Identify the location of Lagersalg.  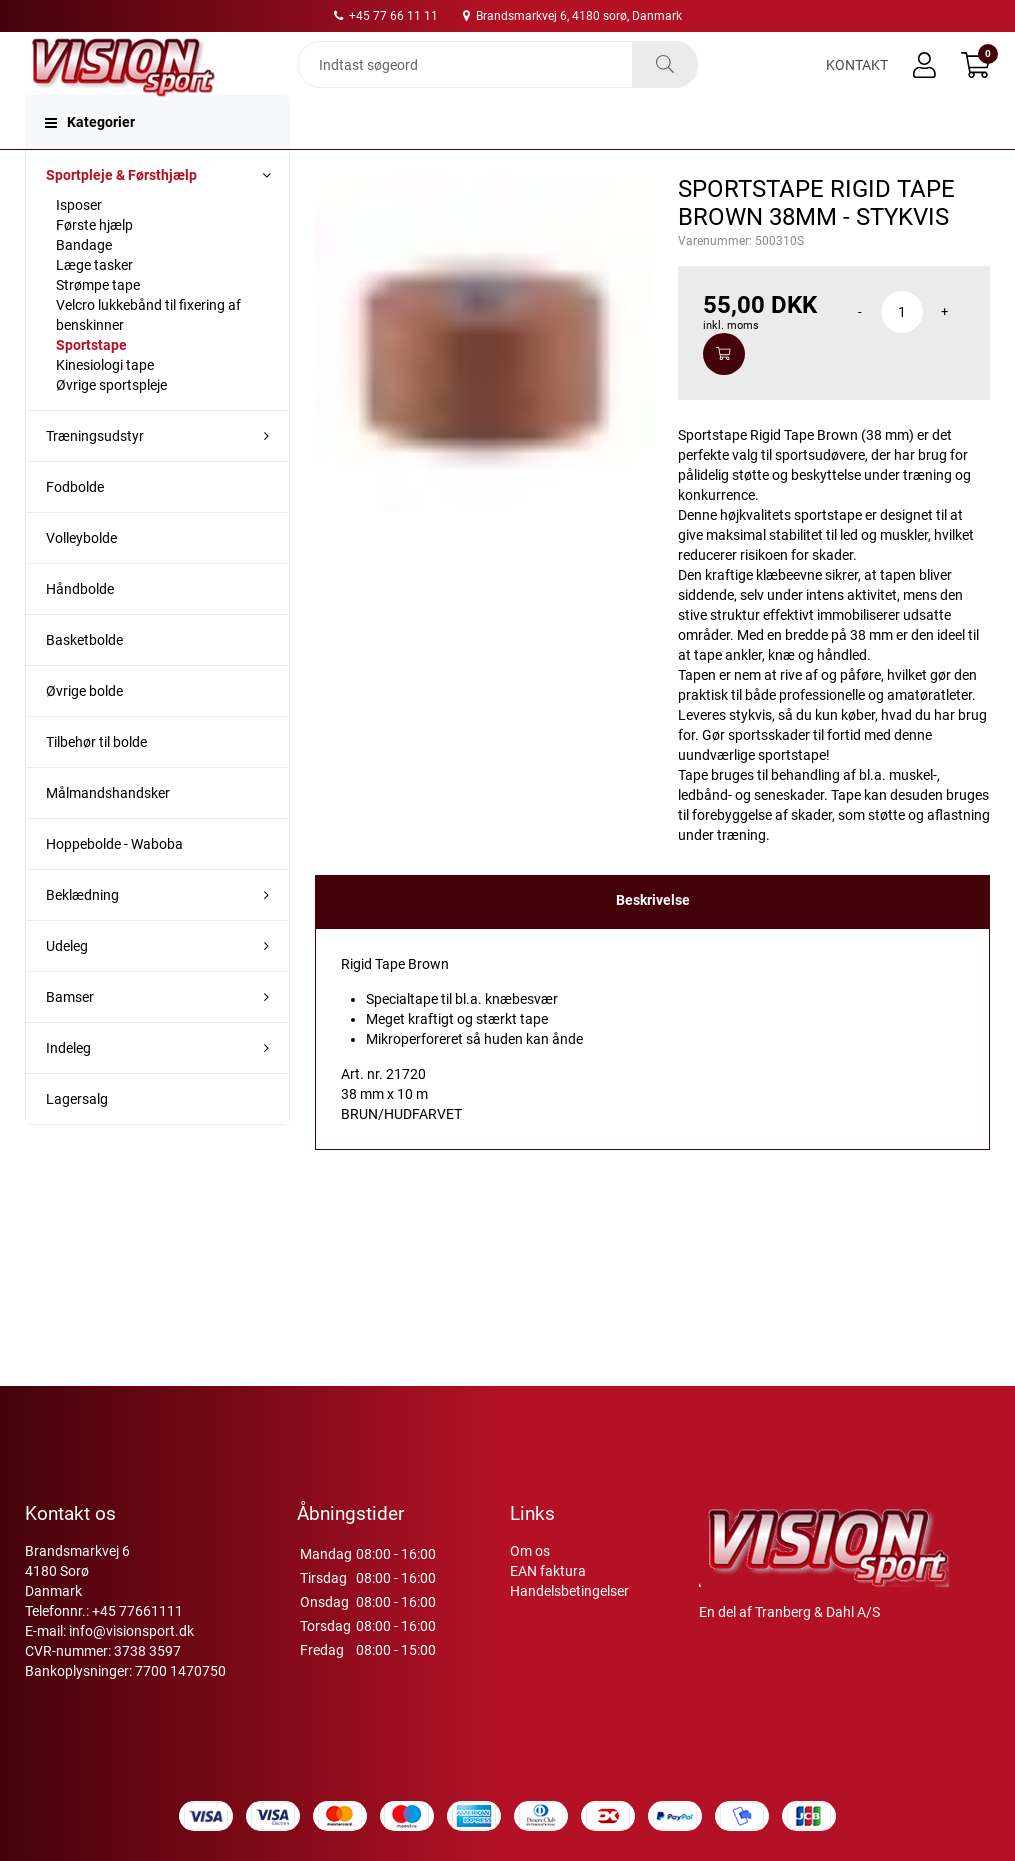
(77, 1137).